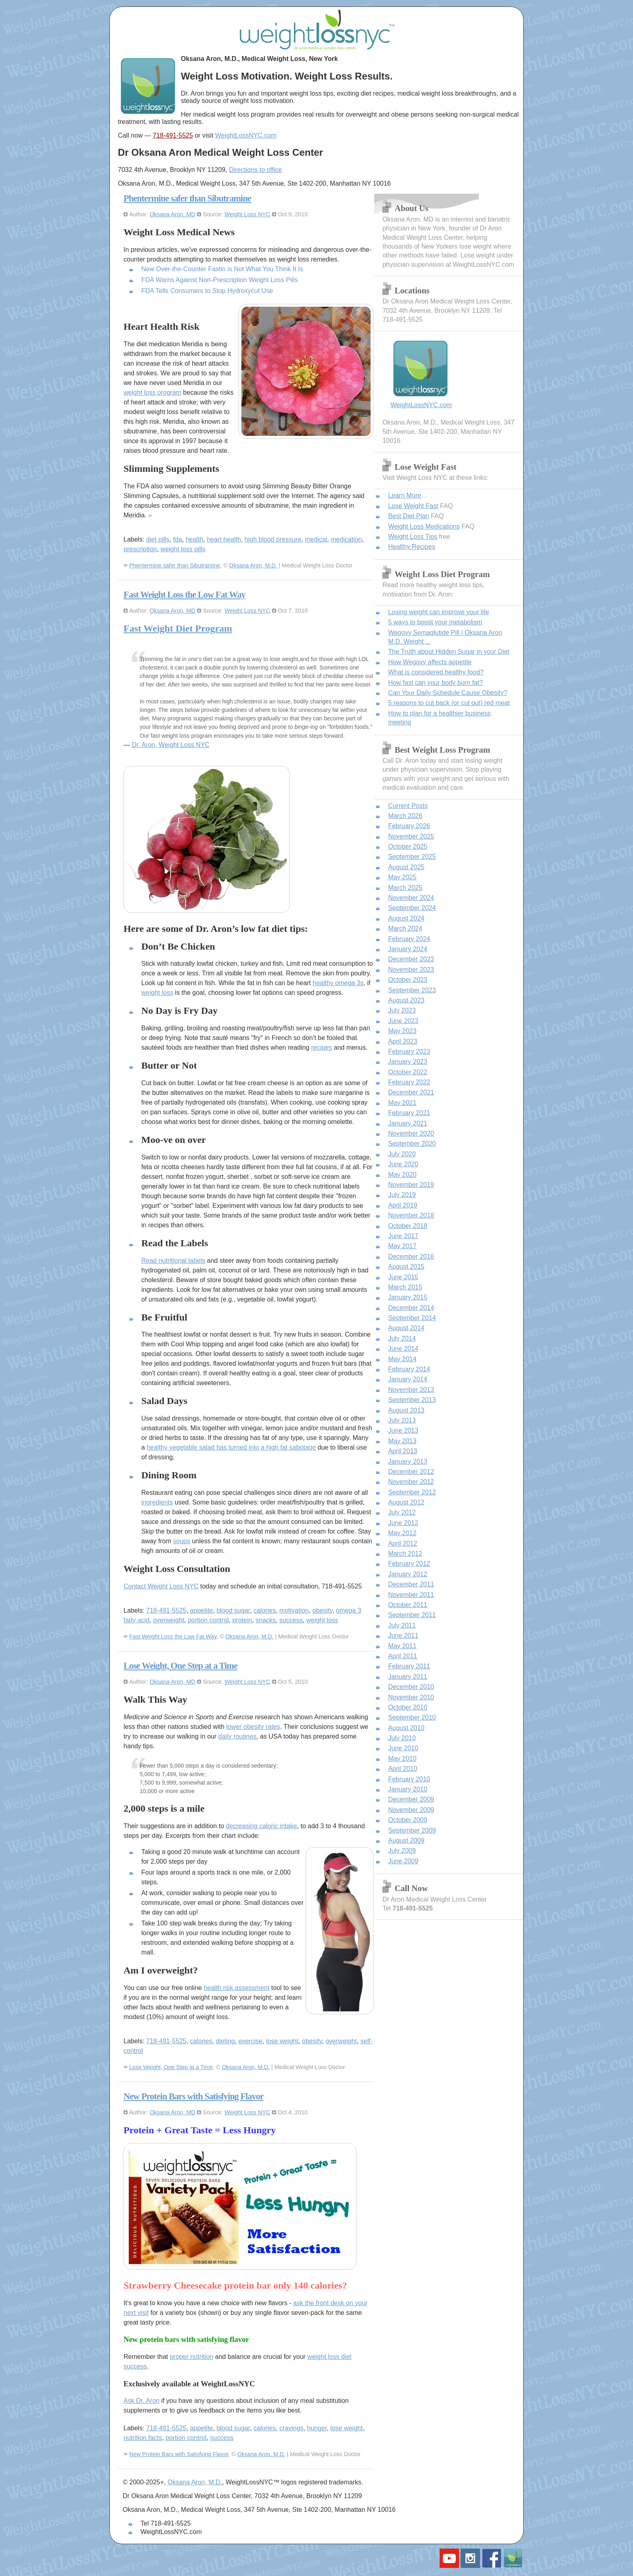 The height and width of the screenshot is (2576, 633). Describe the element at coordinates (412, 990) in the screenshot. I see `September 2023` at that location.